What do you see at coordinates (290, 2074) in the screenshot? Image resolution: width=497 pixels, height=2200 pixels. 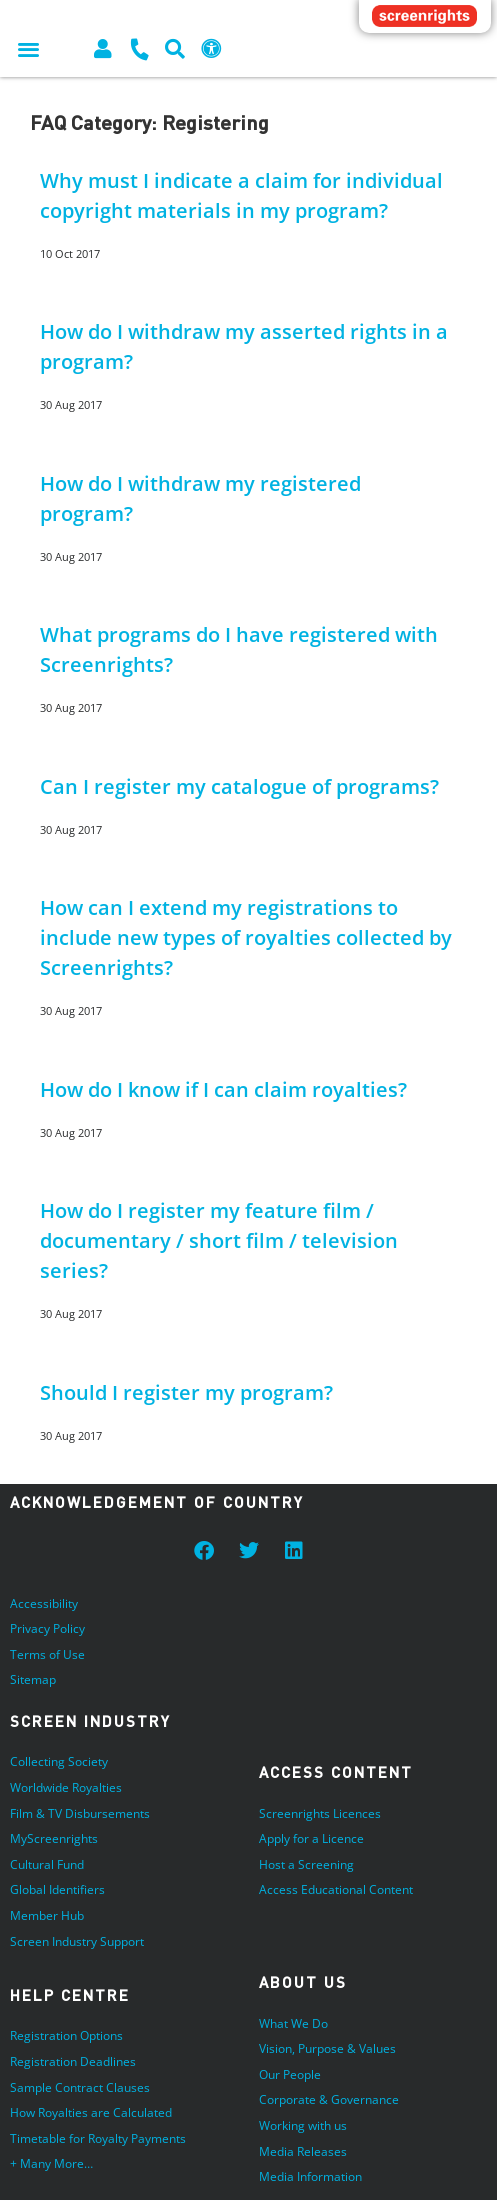 I see `Our People` at bounding box center [290, 2074].